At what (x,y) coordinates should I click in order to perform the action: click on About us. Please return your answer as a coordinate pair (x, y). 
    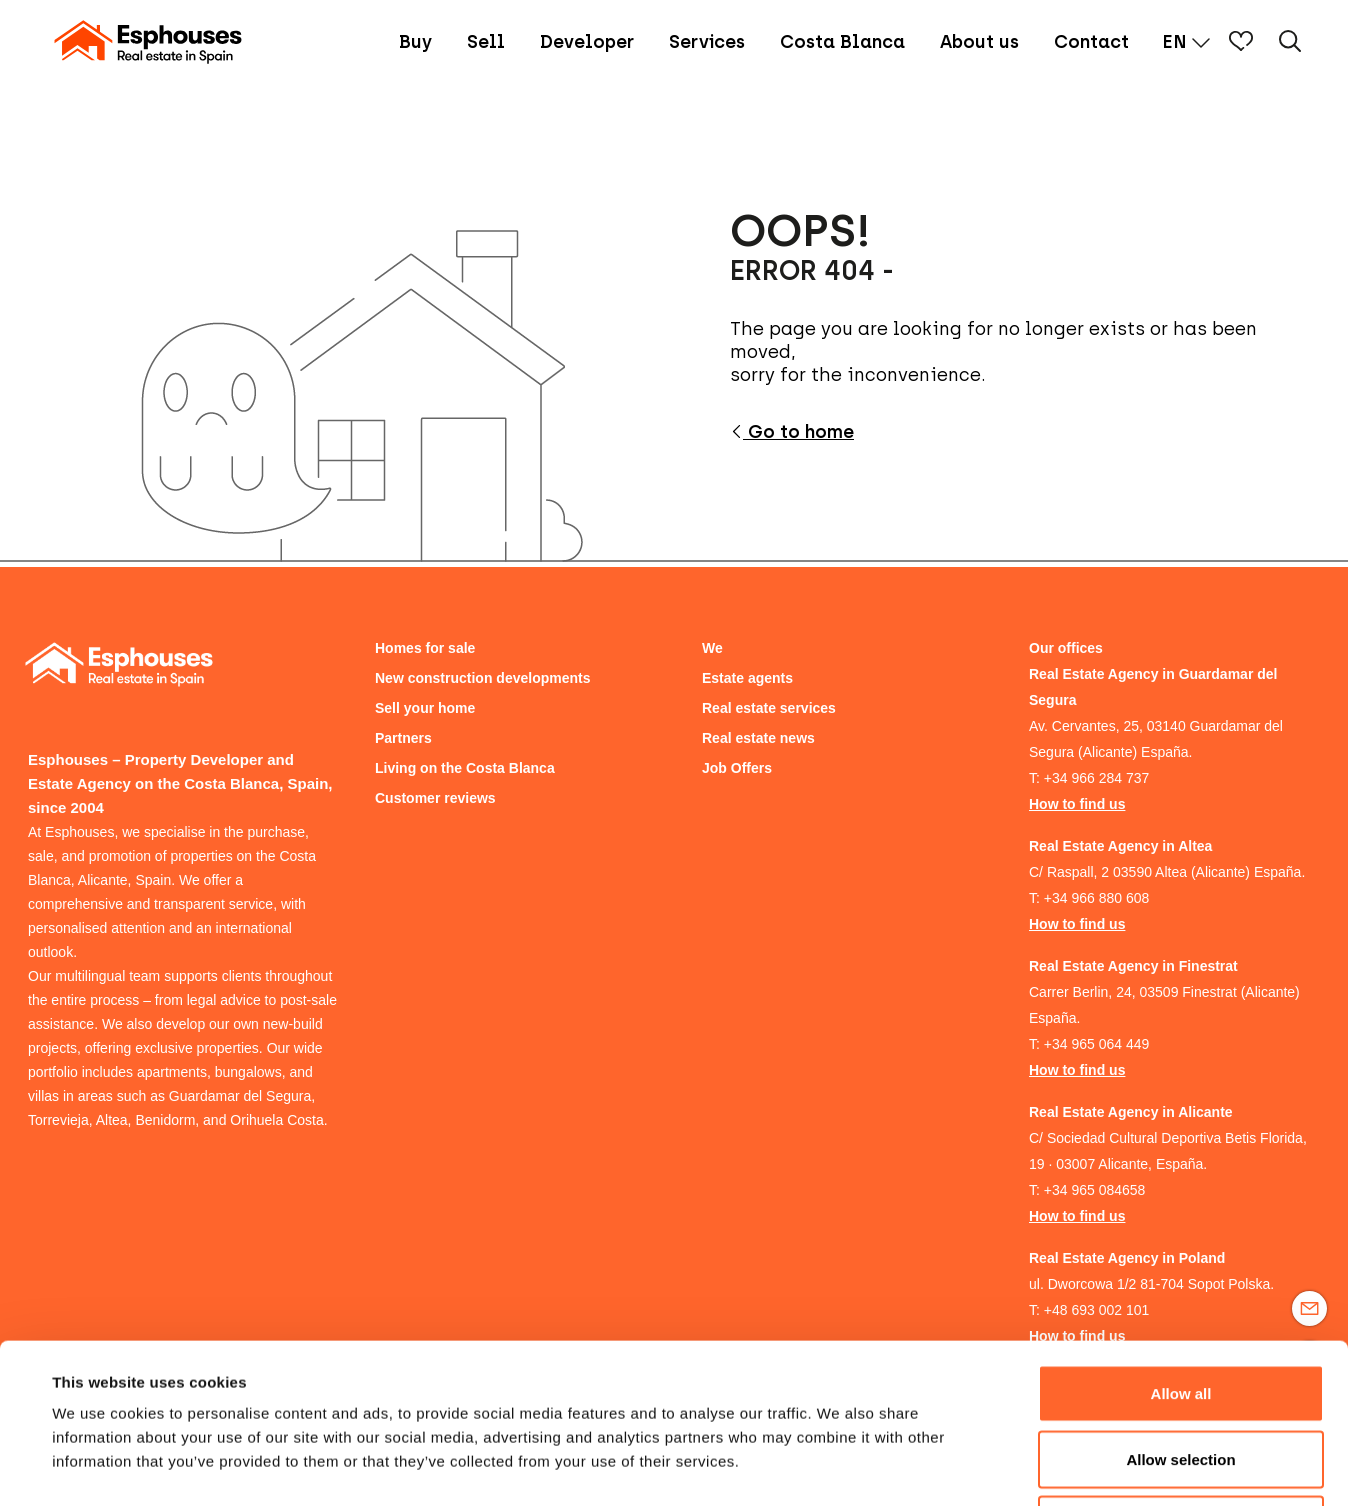
    Looking at the image, I should click on (979, 42).